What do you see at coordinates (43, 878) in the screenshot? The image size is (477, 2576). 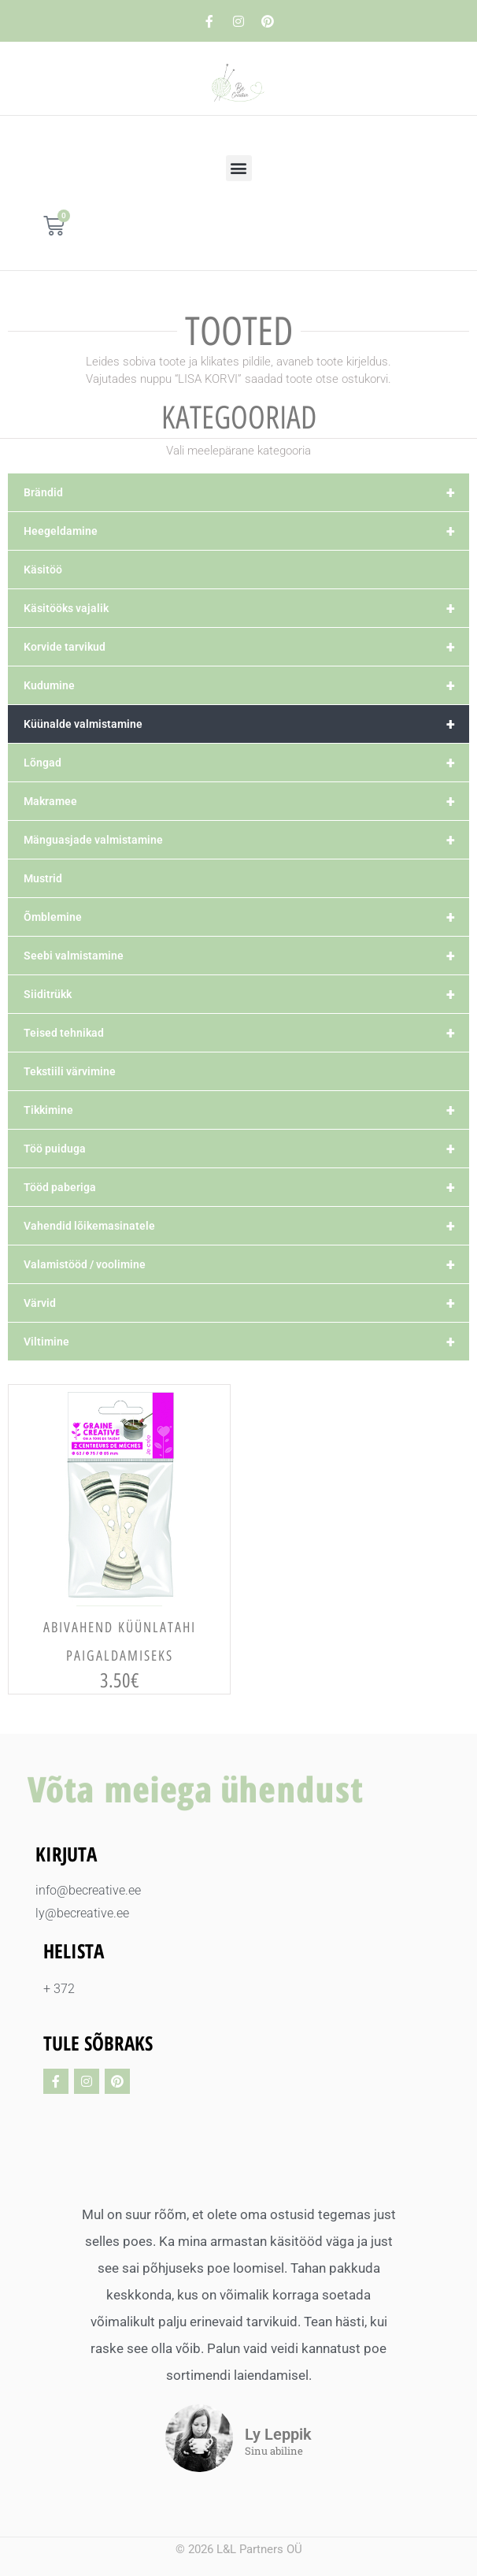 I see `Mustrid` at bounding box center [43, 878].